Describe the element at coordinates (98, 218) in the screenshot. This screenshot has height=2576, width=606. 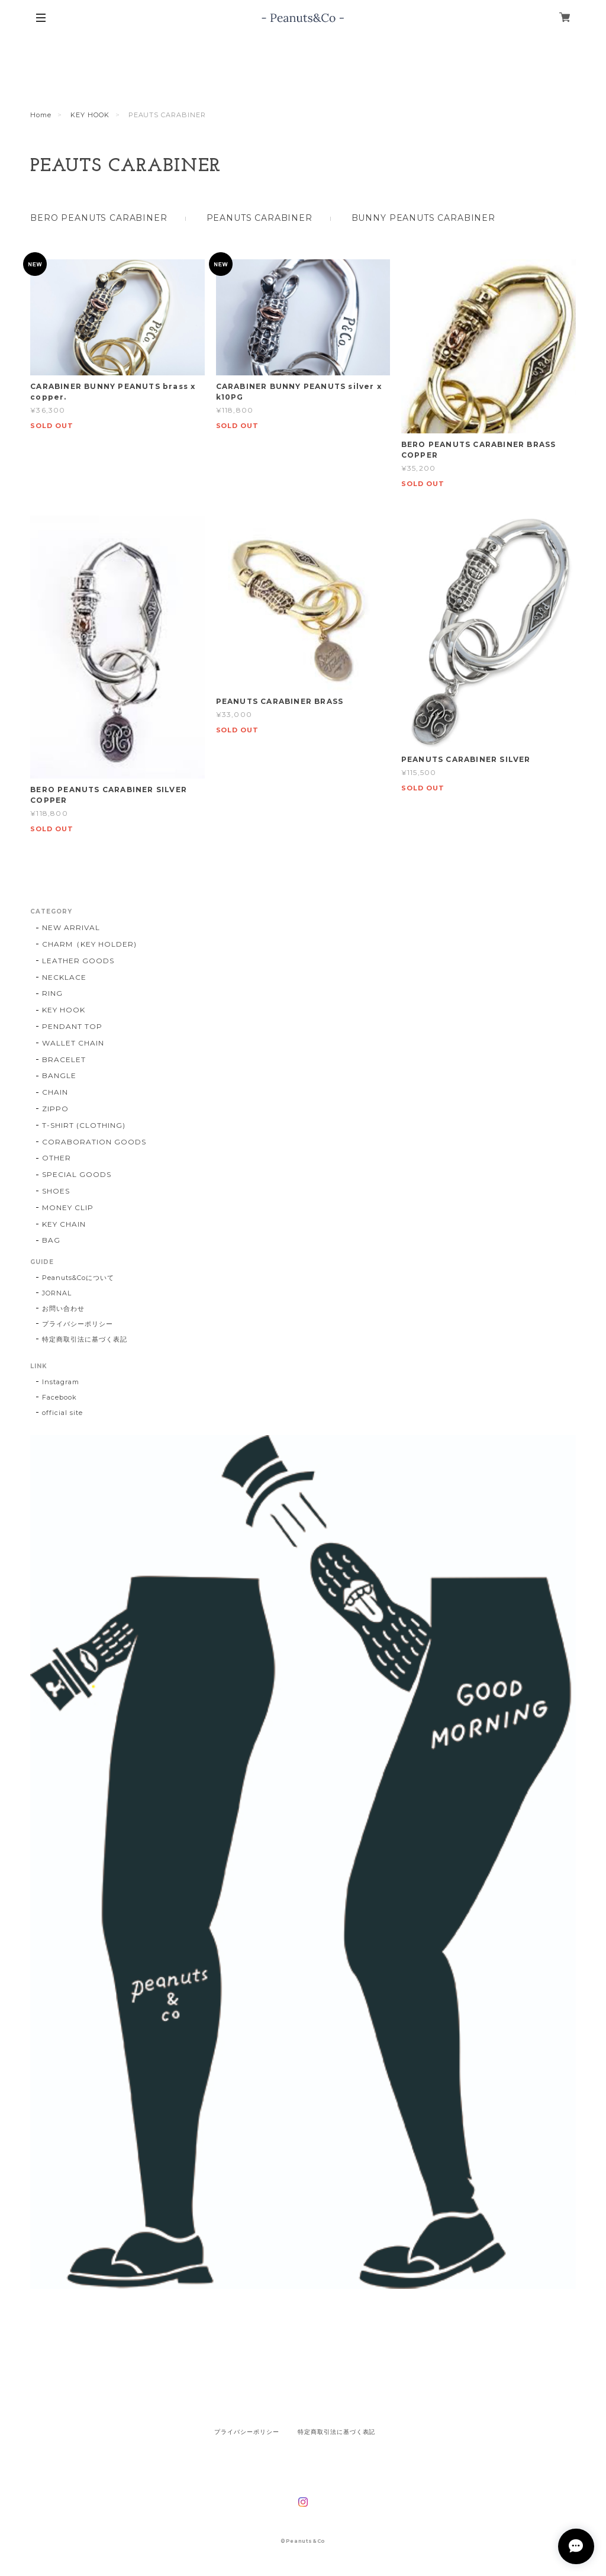
I see `BERO PEANUTS CARABINER` at that location.